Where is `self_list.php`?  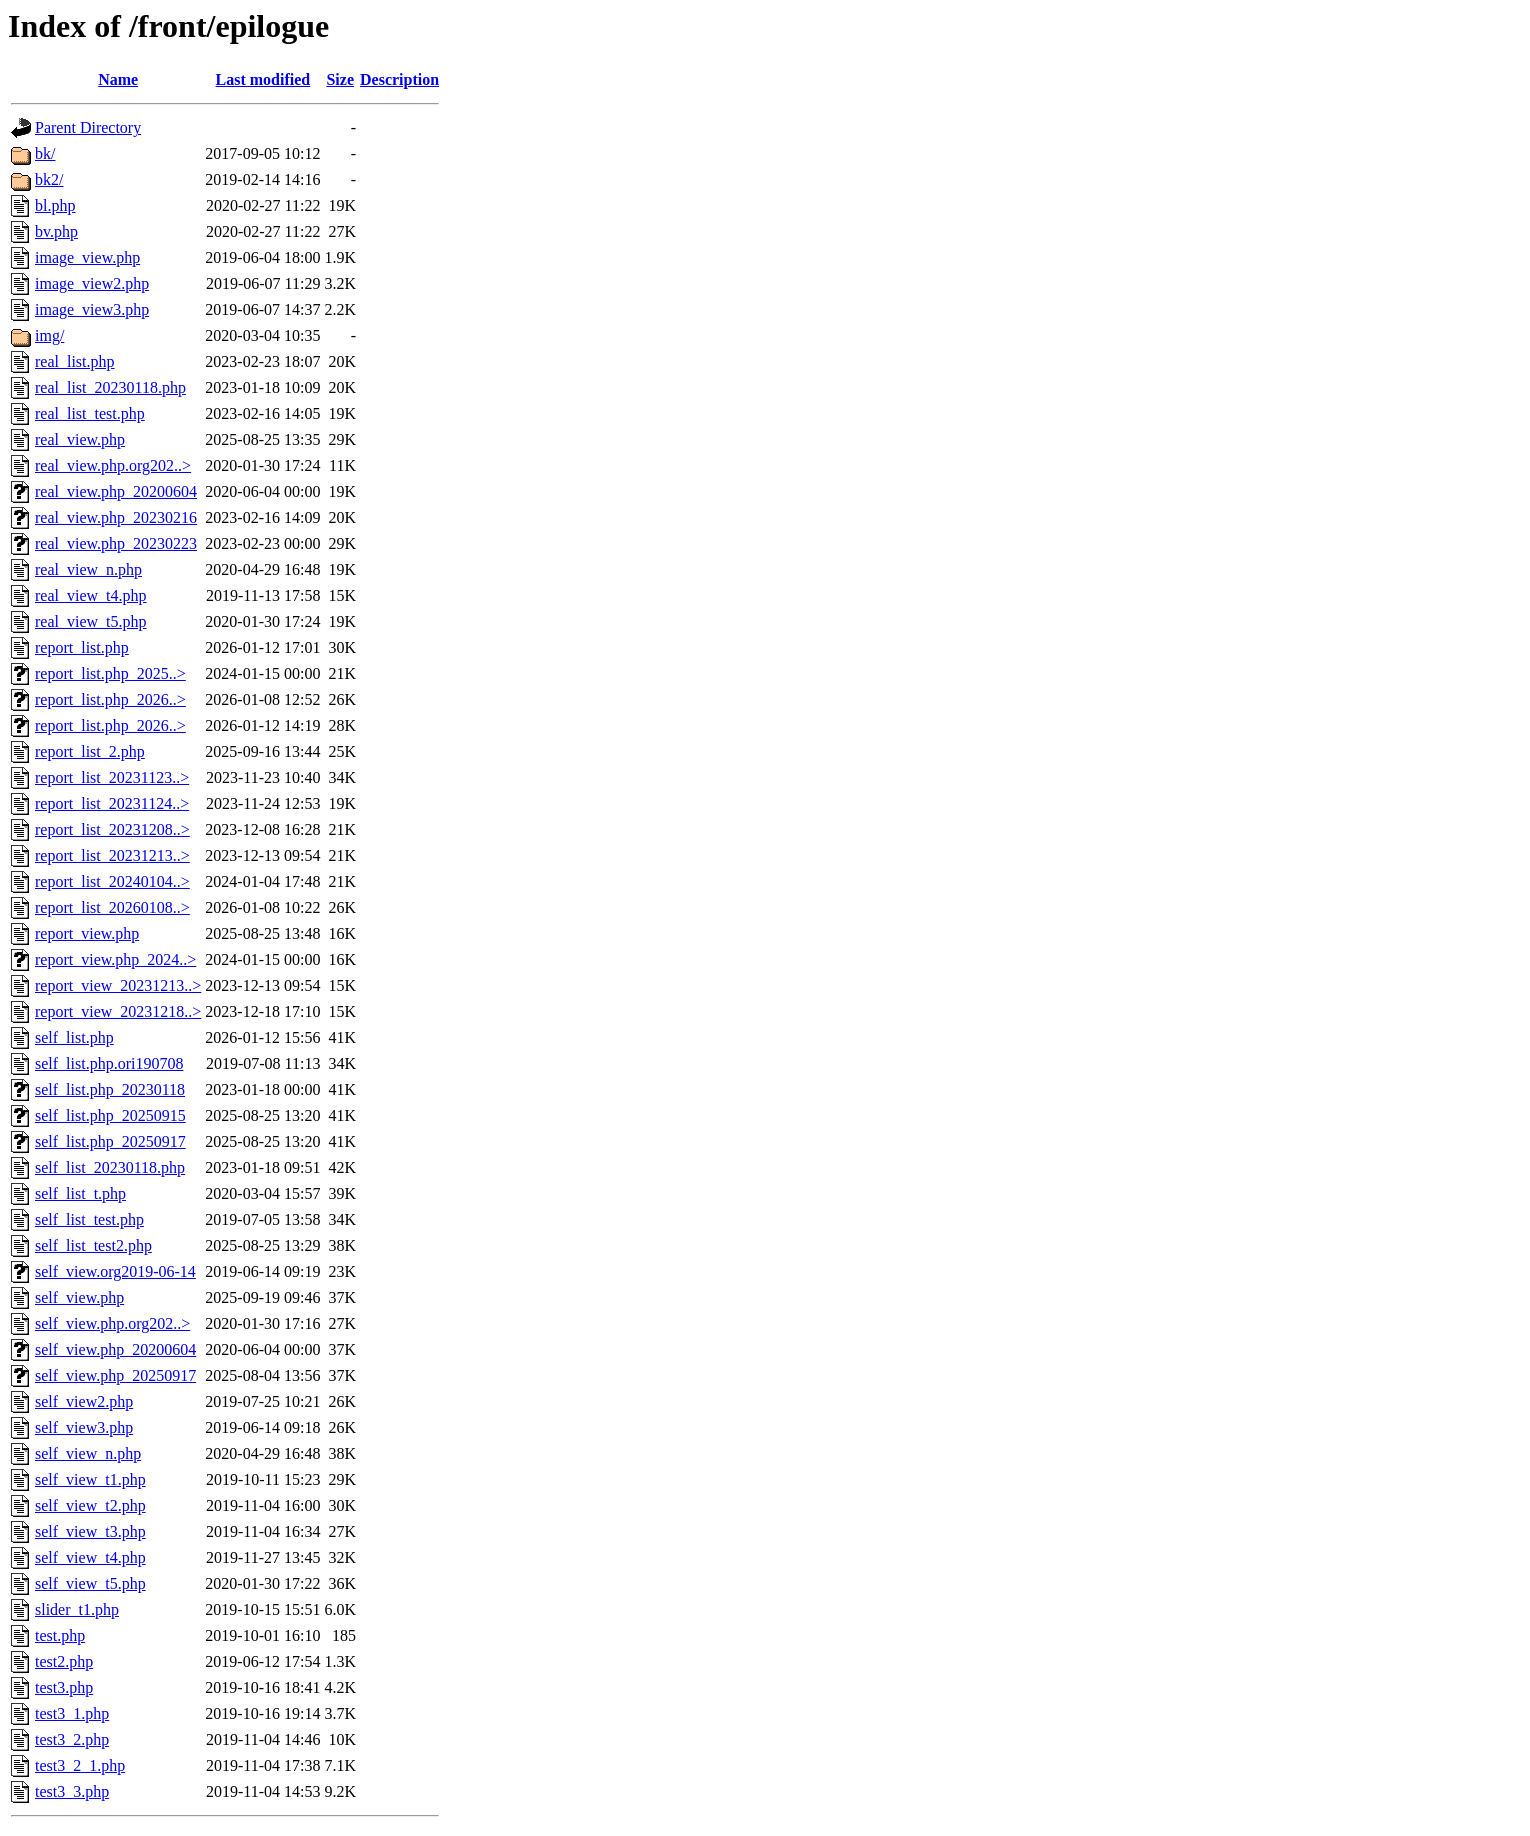 self_list.php is located at coordinates (74, 1037).